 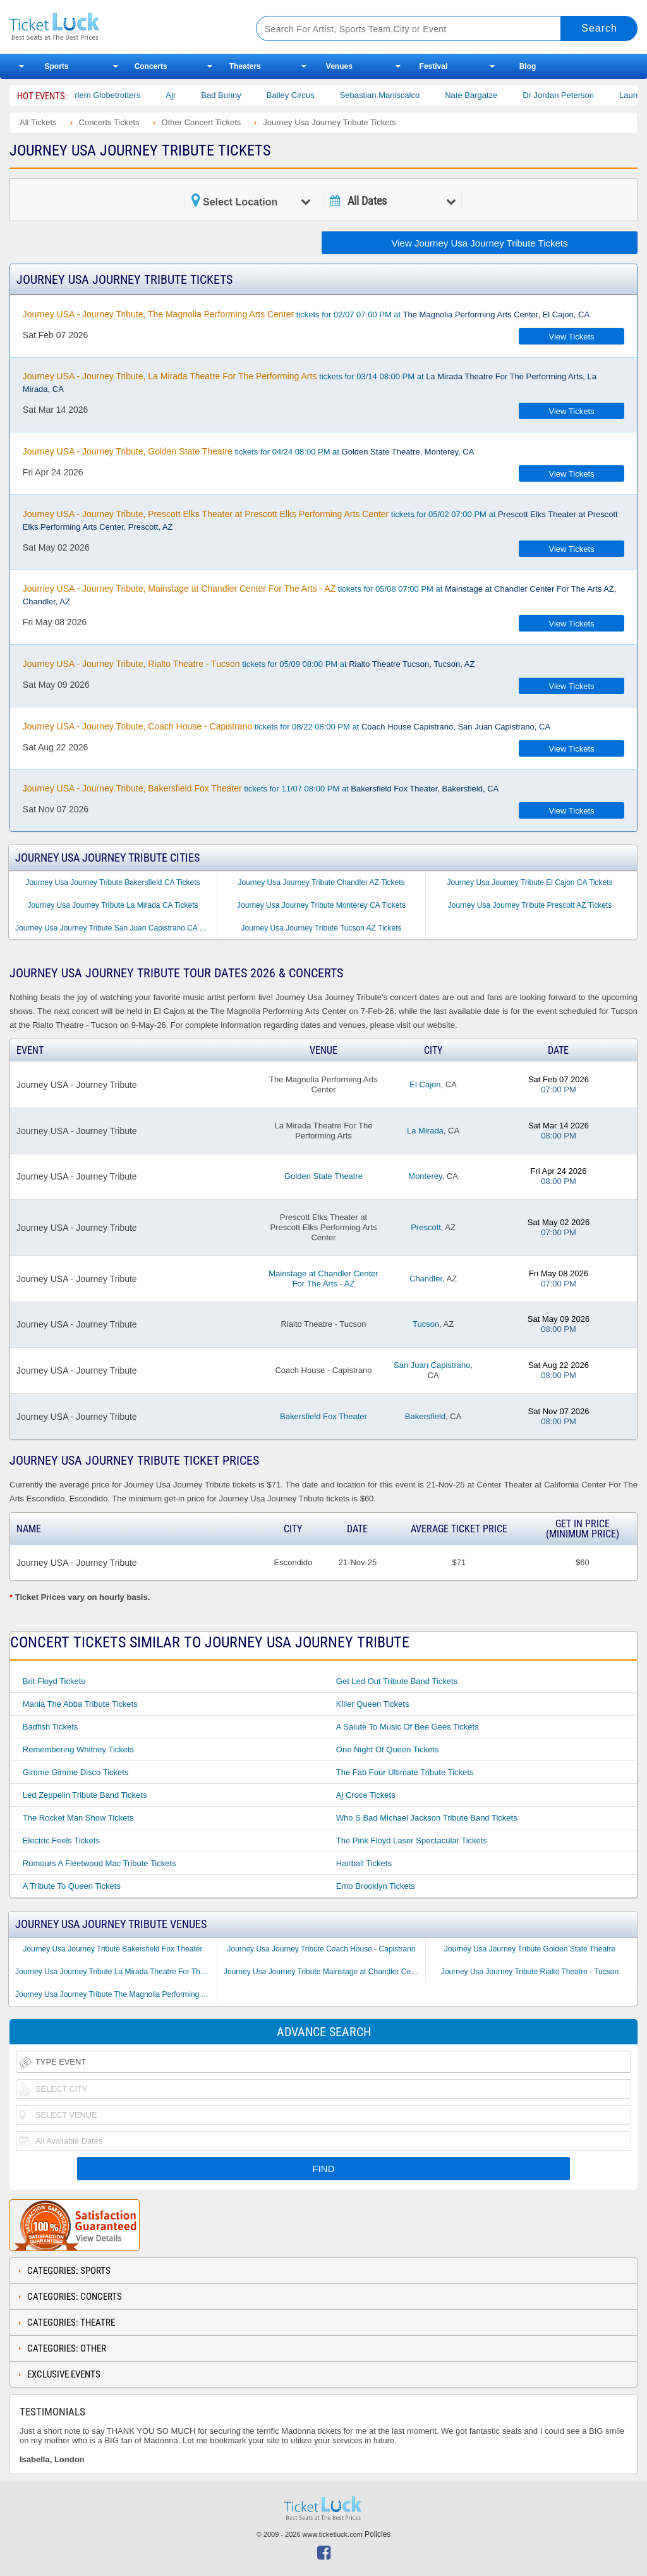 What do you see at coordinates (116, 1971) in the screenshot?
I see `Journey Usa Journey Tribute La Mirada Theatre For The Performing Arts` at bounding box center [116, 1971].